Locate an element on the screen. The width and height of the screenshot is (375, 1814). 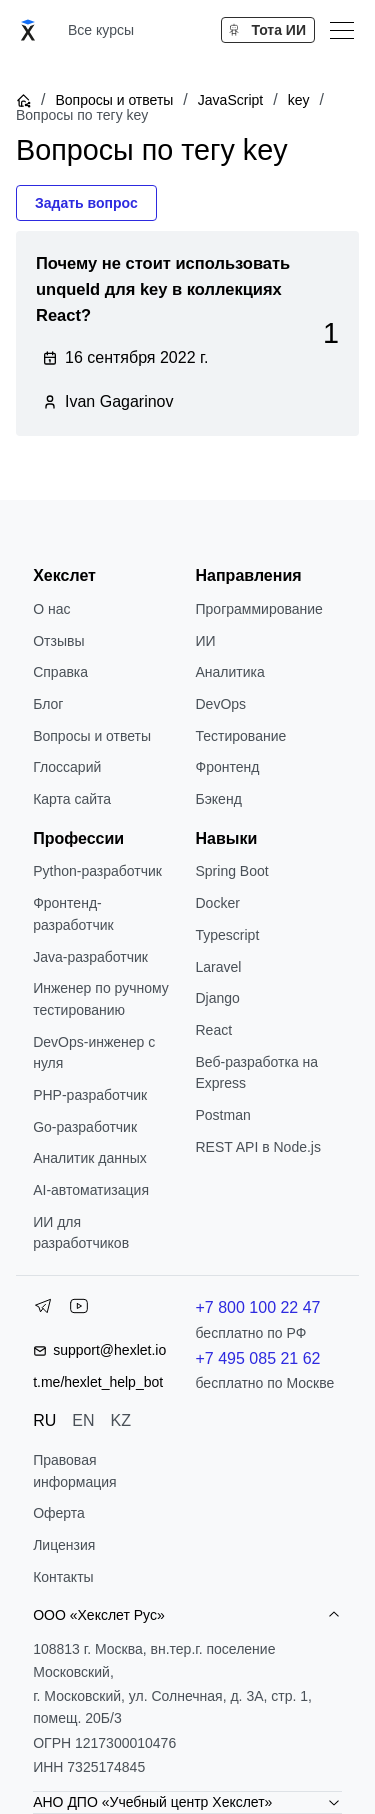
Инженер по ручному тестированию is located at coordinates (101, 999).